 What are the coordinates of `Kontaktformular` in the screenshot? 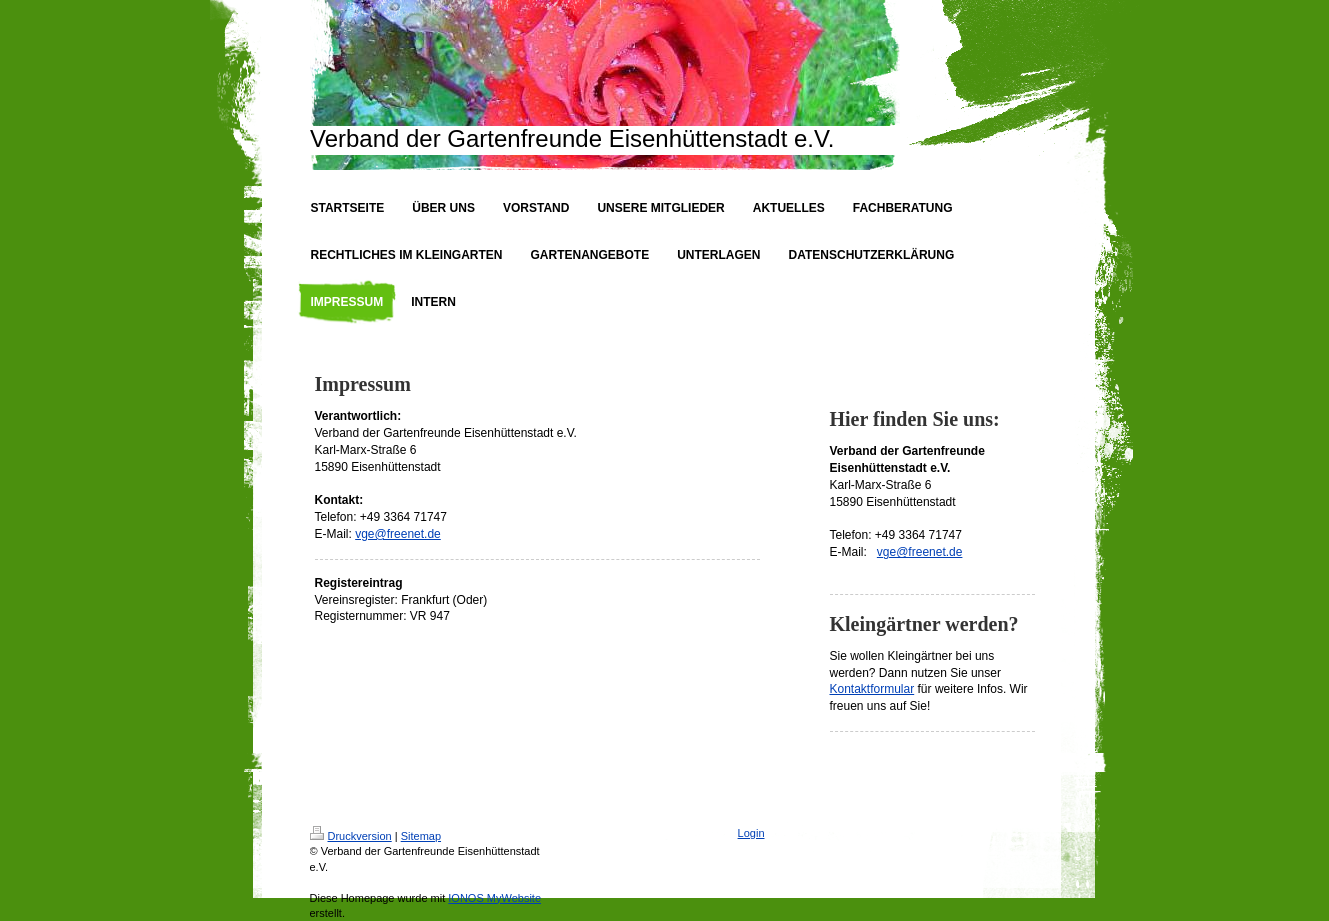 It's located at (872, 689).